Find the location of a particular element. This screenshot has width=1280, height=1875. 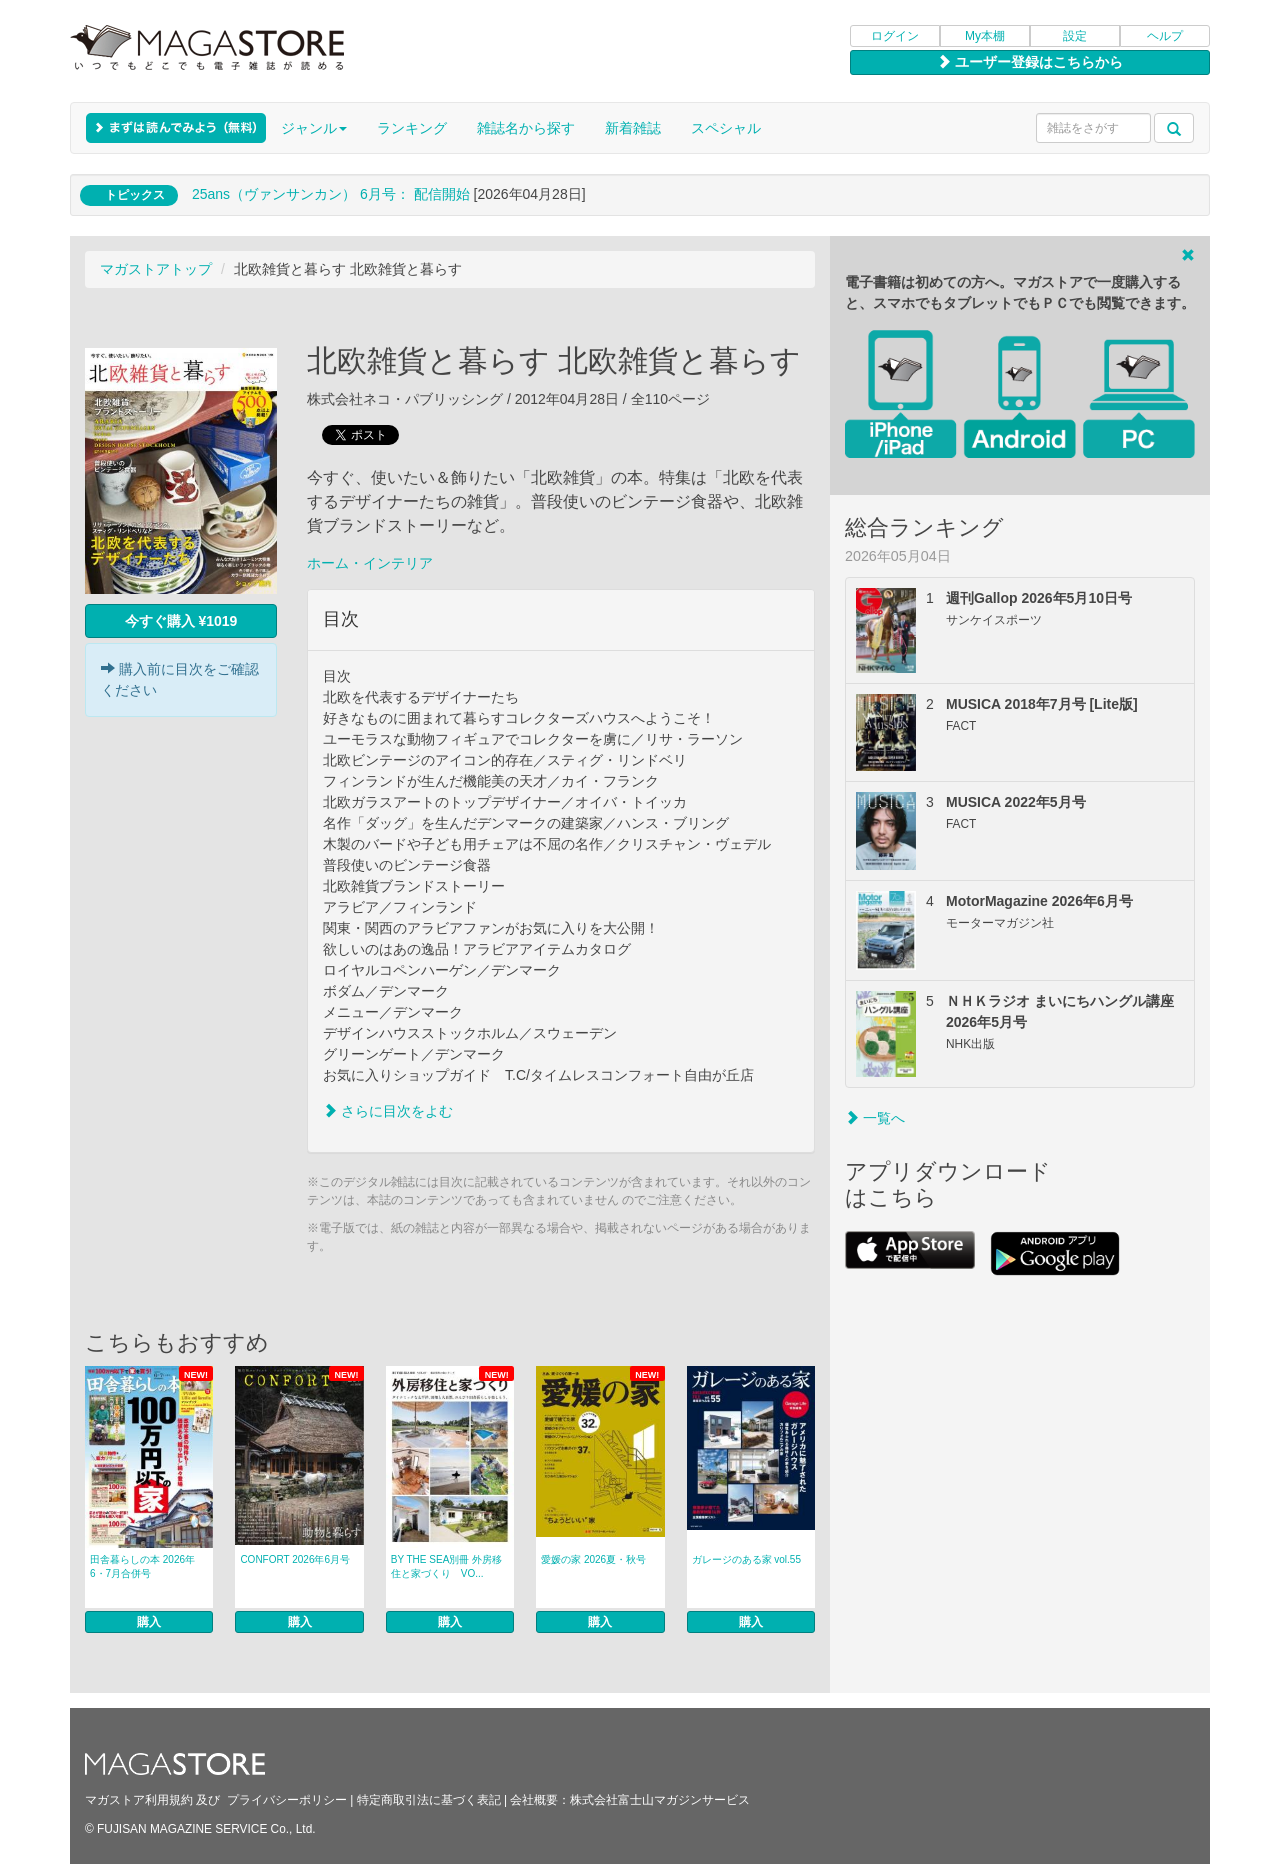

ジャンル is located at coordinates (314, 128).